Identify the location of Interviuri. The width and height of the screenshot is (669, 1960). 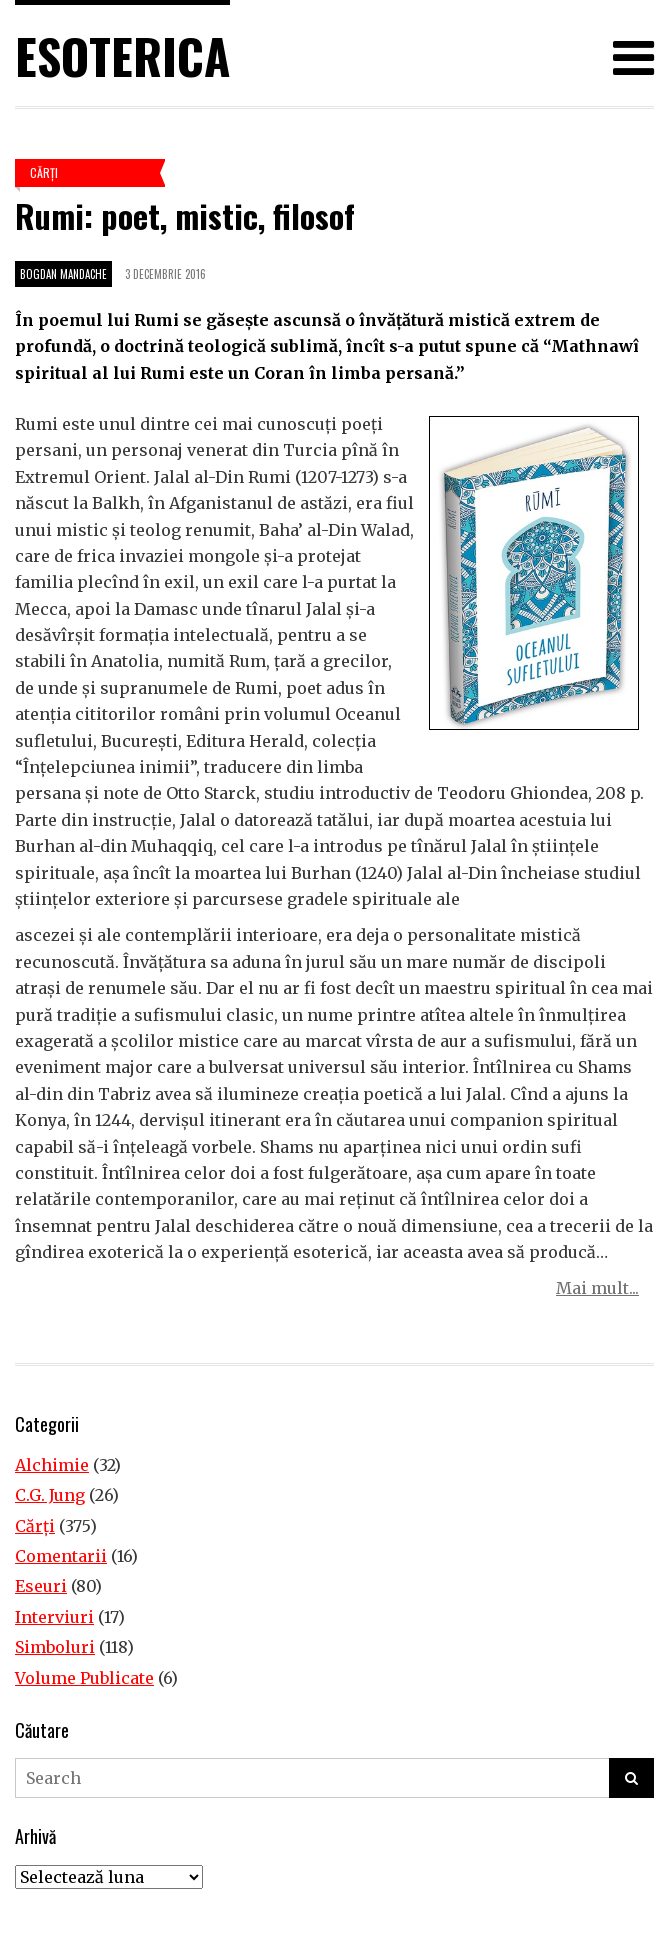
(54, 1617).